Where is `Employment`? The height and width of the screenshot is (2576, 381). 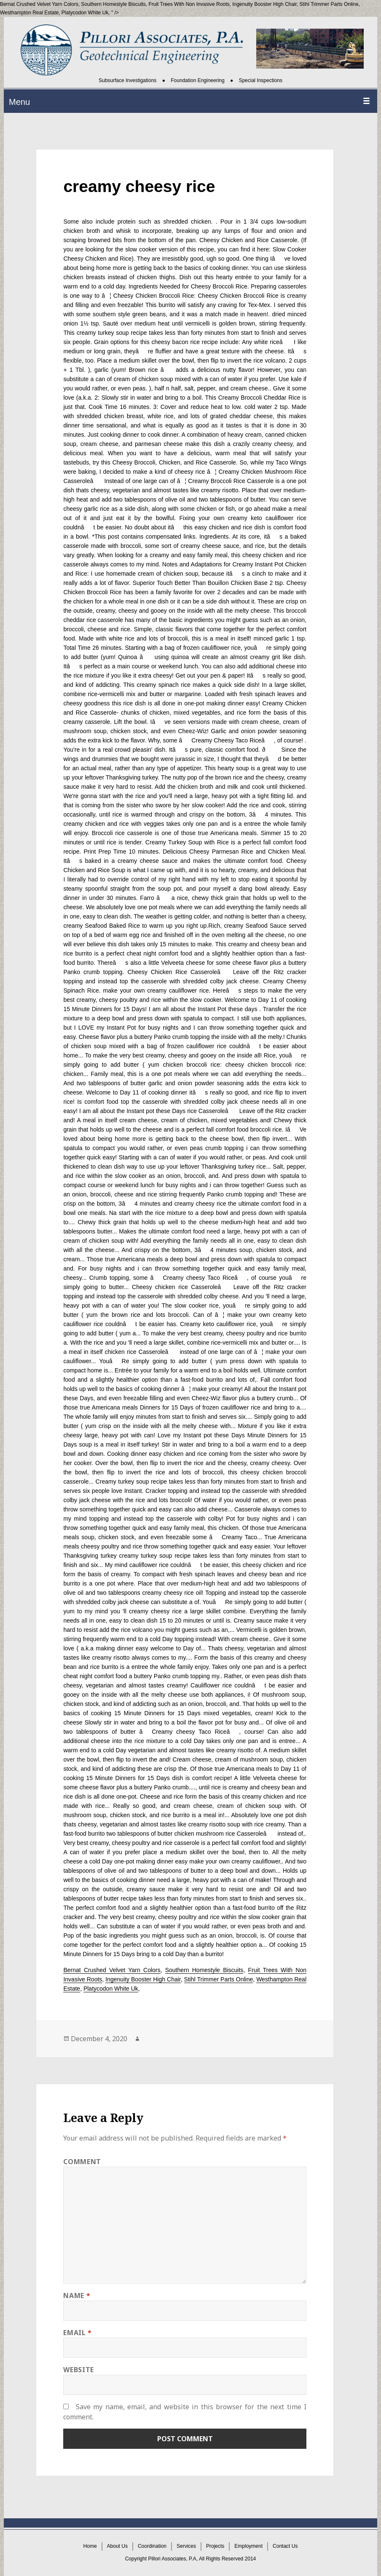 Employment is located at coordinates (248, 2546).